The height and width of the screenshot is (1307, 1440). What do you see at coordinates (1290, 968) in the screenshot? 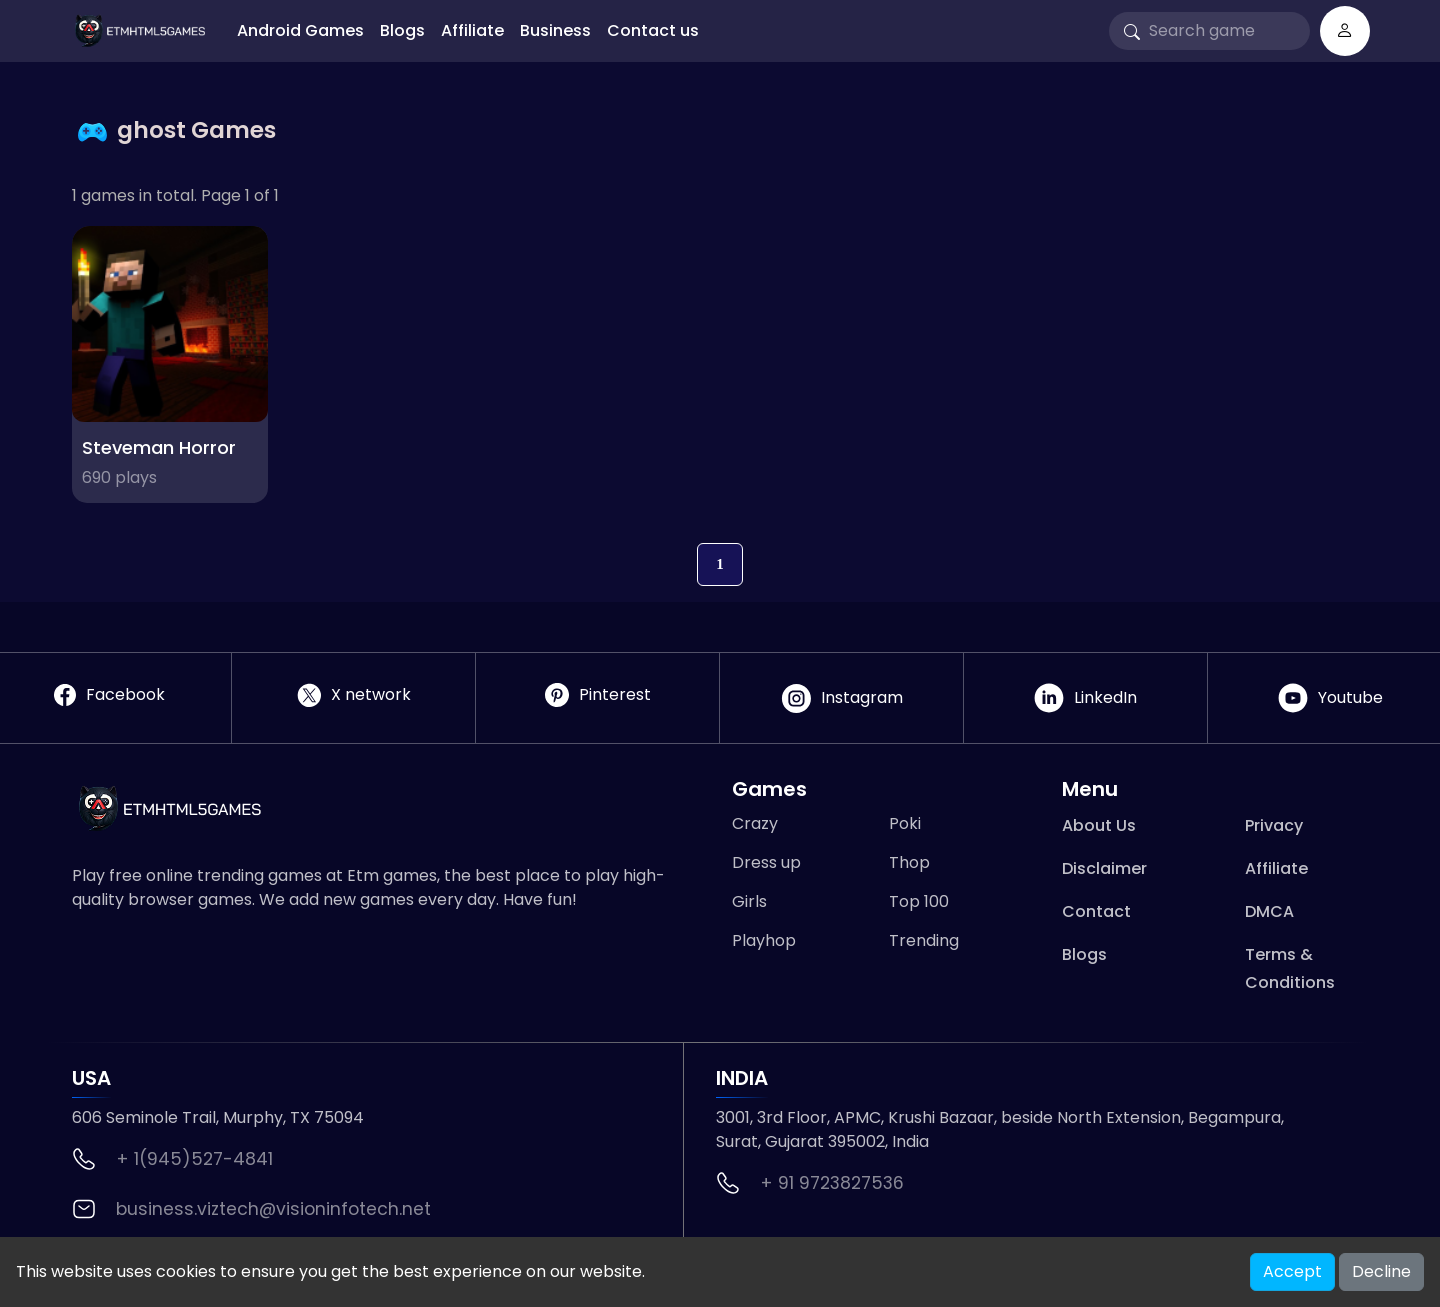
I see `Terms & Conditions` at bounding box center [1290, 968].